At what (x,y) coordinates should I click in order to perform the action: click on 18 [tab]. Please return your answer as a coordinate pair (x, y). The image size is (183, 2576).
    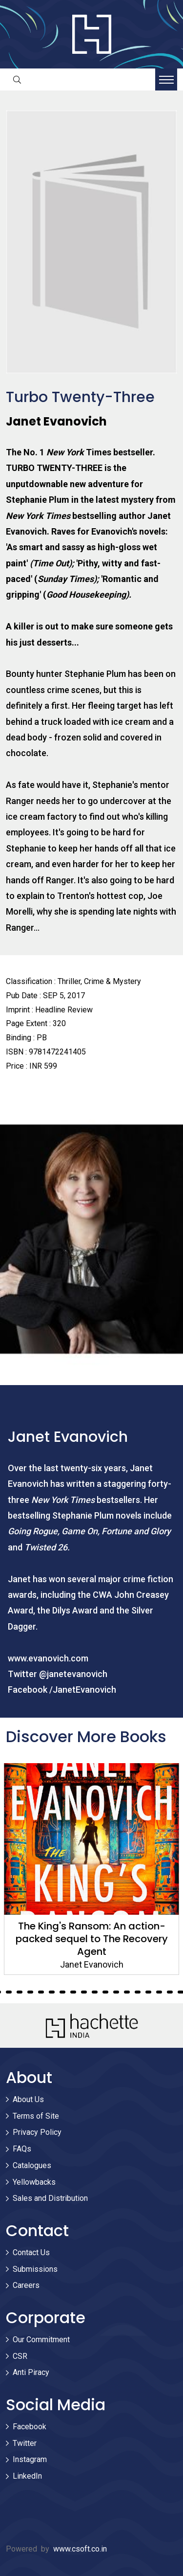
    Looking at the image, I should click on (41, 1992).